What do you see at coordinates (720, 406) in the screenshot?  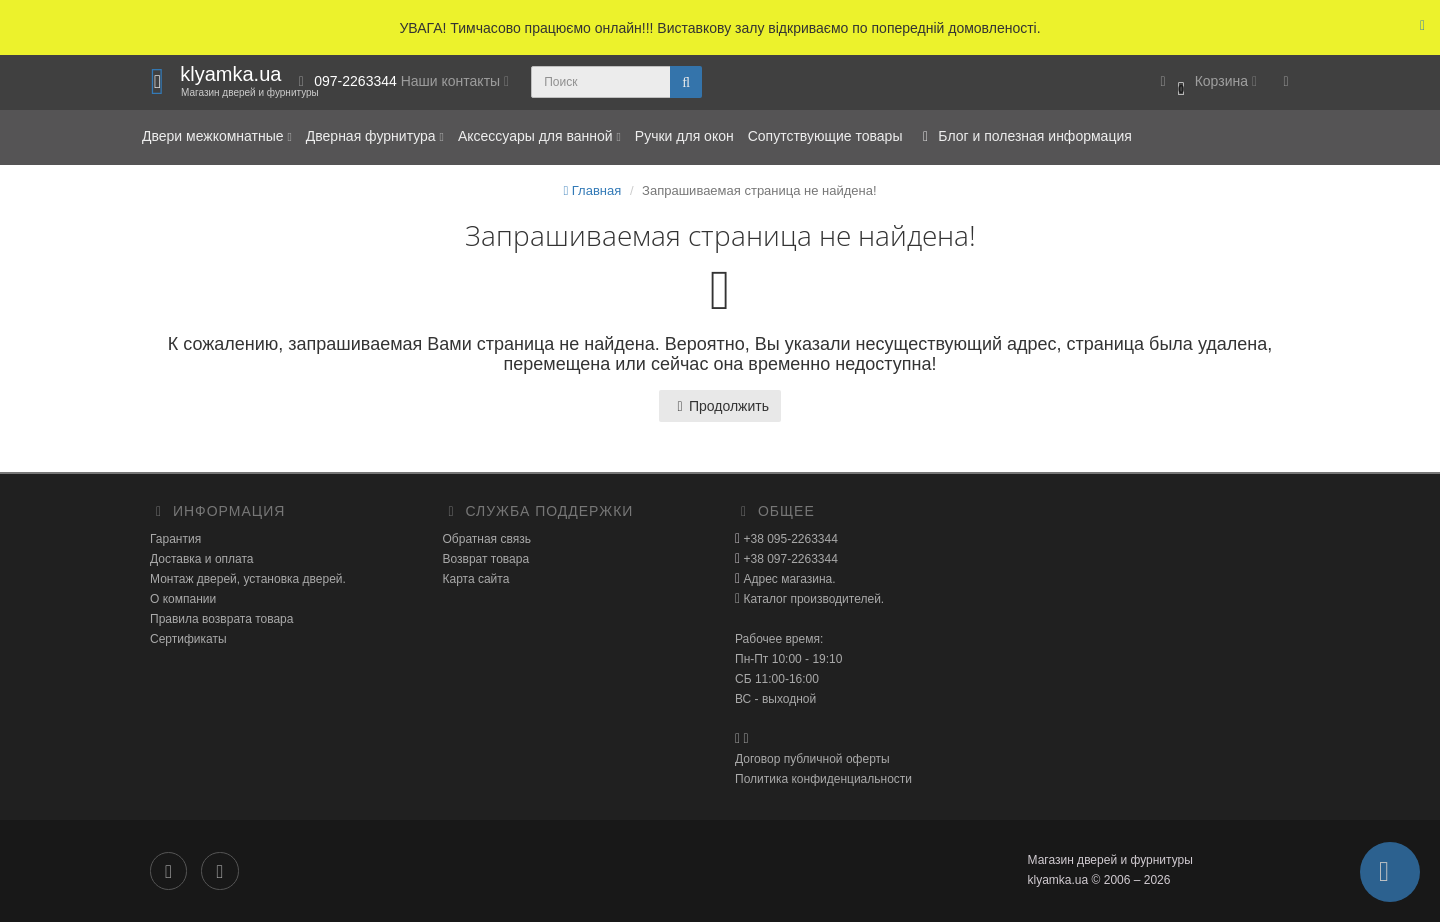 I see `Продолжить` at bounding box center [720, 406].